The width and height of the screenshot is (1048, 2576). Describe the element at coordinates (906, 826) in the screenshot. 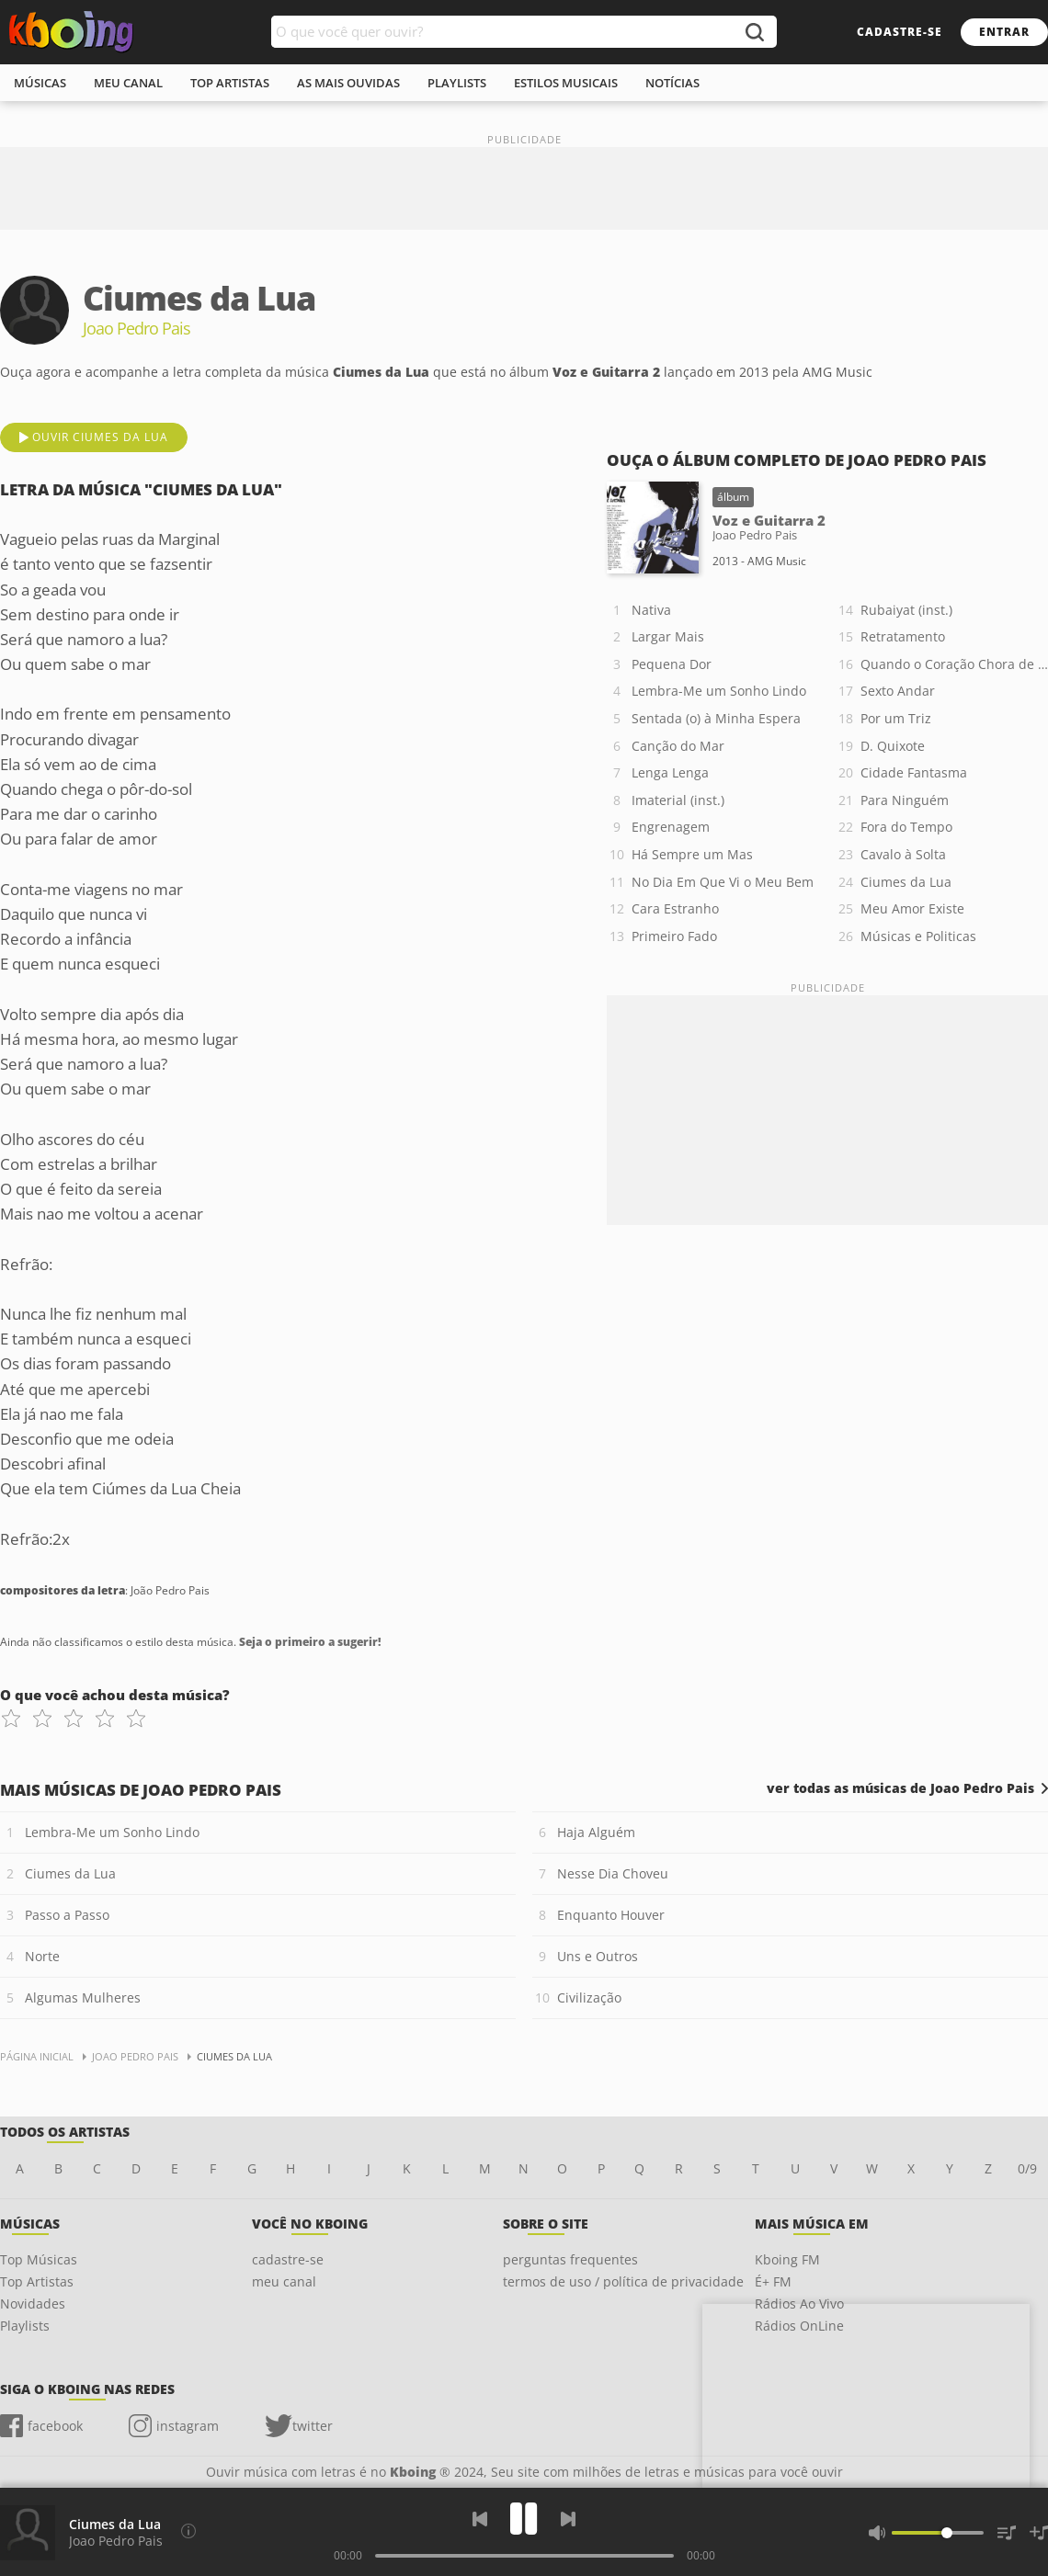

I see `Fora do Tempo` at that location.